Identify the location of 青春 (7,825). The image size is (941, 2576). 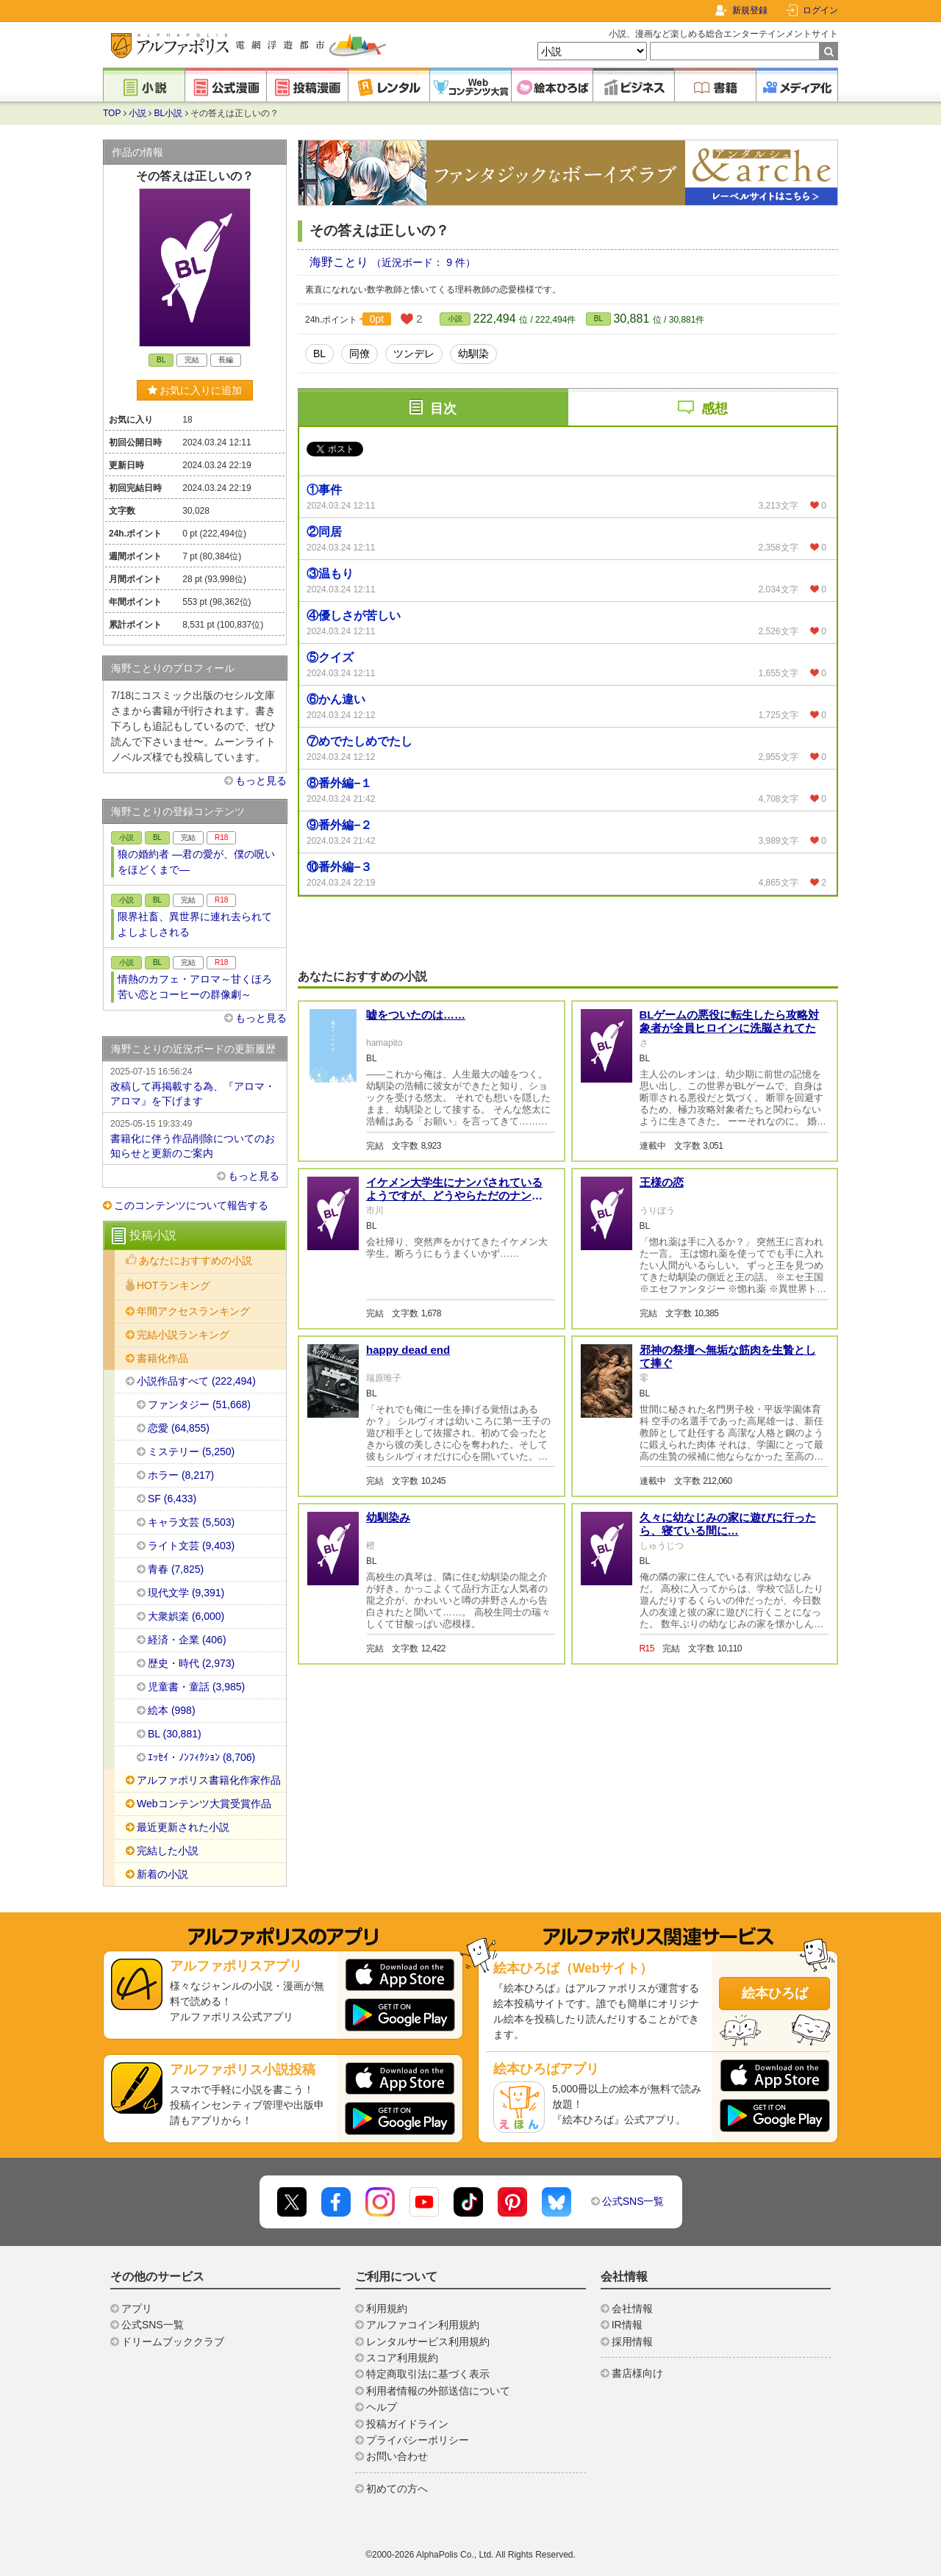
(176, 1569).